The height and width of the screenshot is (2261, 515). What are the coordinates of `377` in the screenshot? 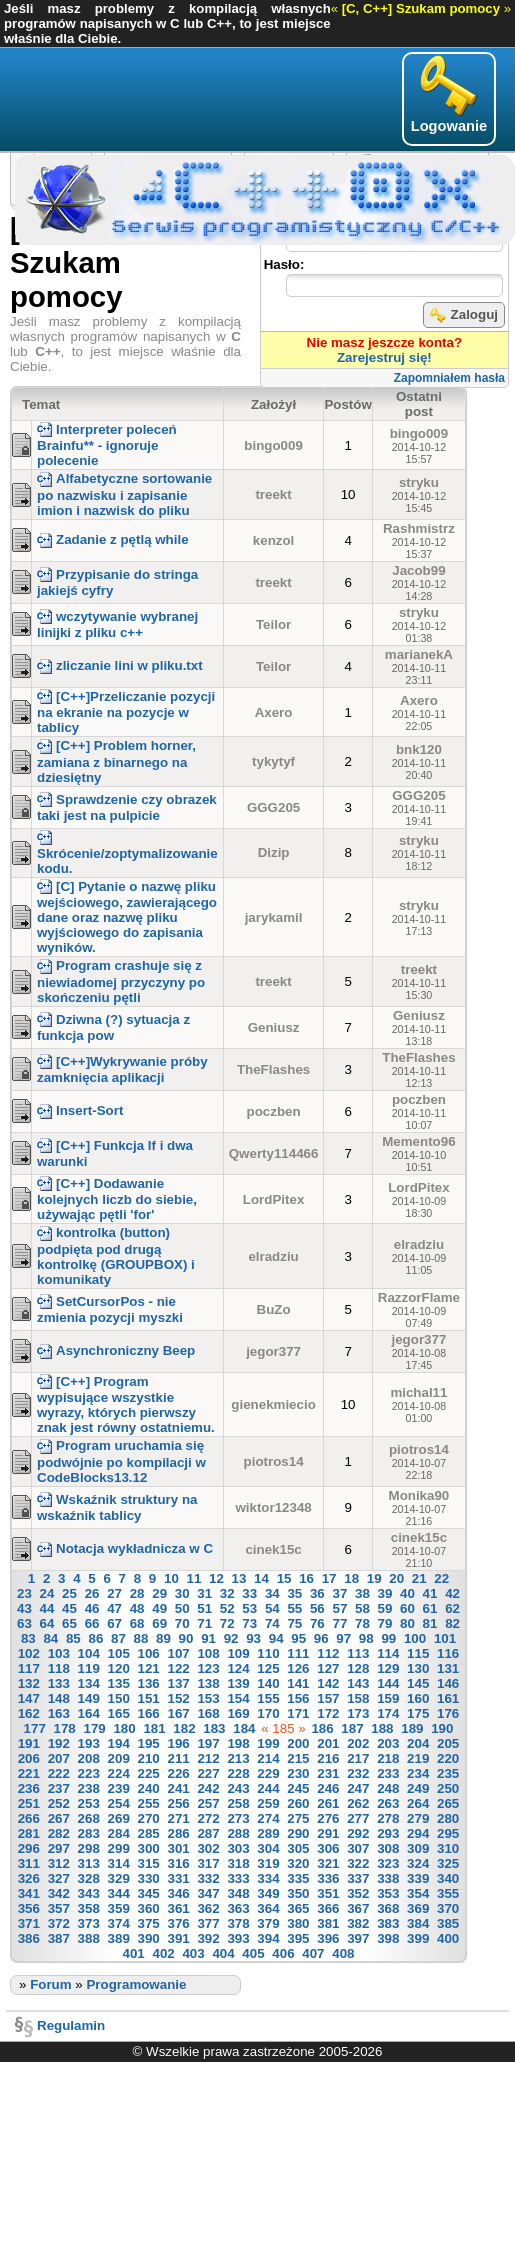 It's located at (208, 1923).